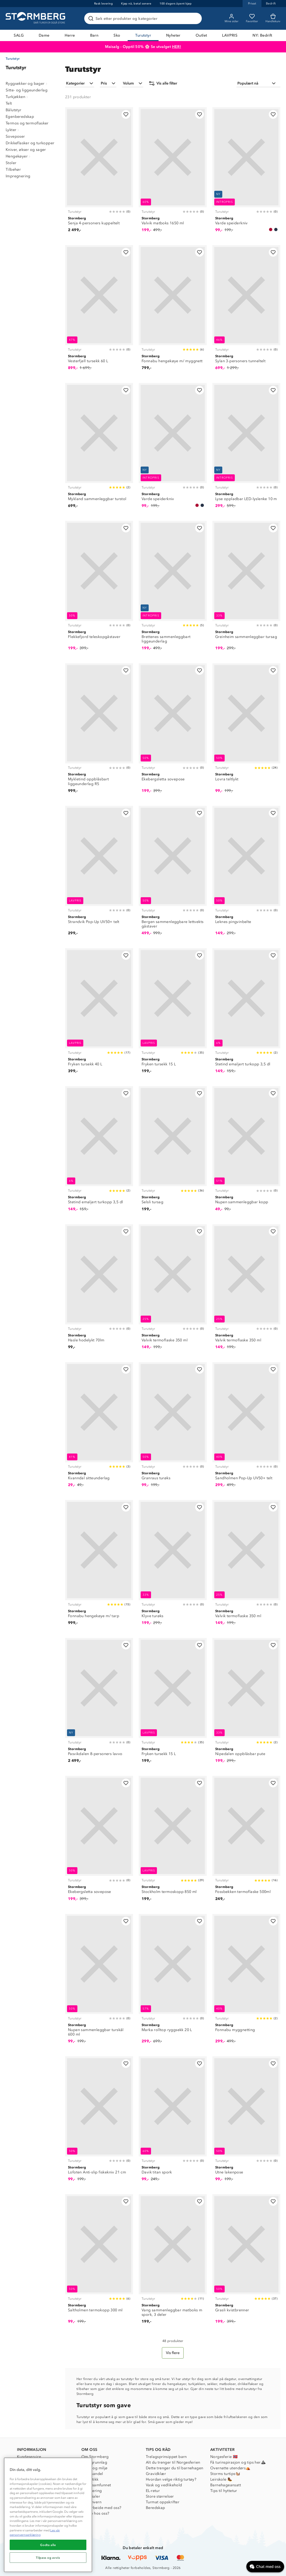 This screenshot has width=286, height=2576. What do you see at coordinates (173, 310) in the screenshot?
I see `[Fonnabu hengekøye m/ myggnett]` at bounding box center [173, 310].